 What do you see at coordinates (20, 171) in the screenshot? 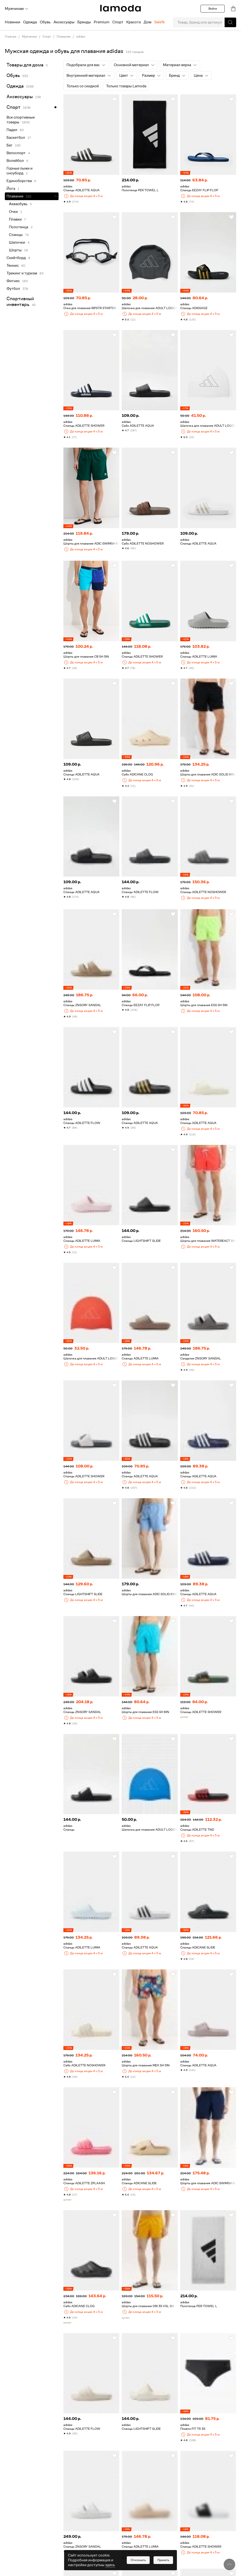
I see `Горные лыжи и сноуборд [link]` at bounding box center [20, 171].